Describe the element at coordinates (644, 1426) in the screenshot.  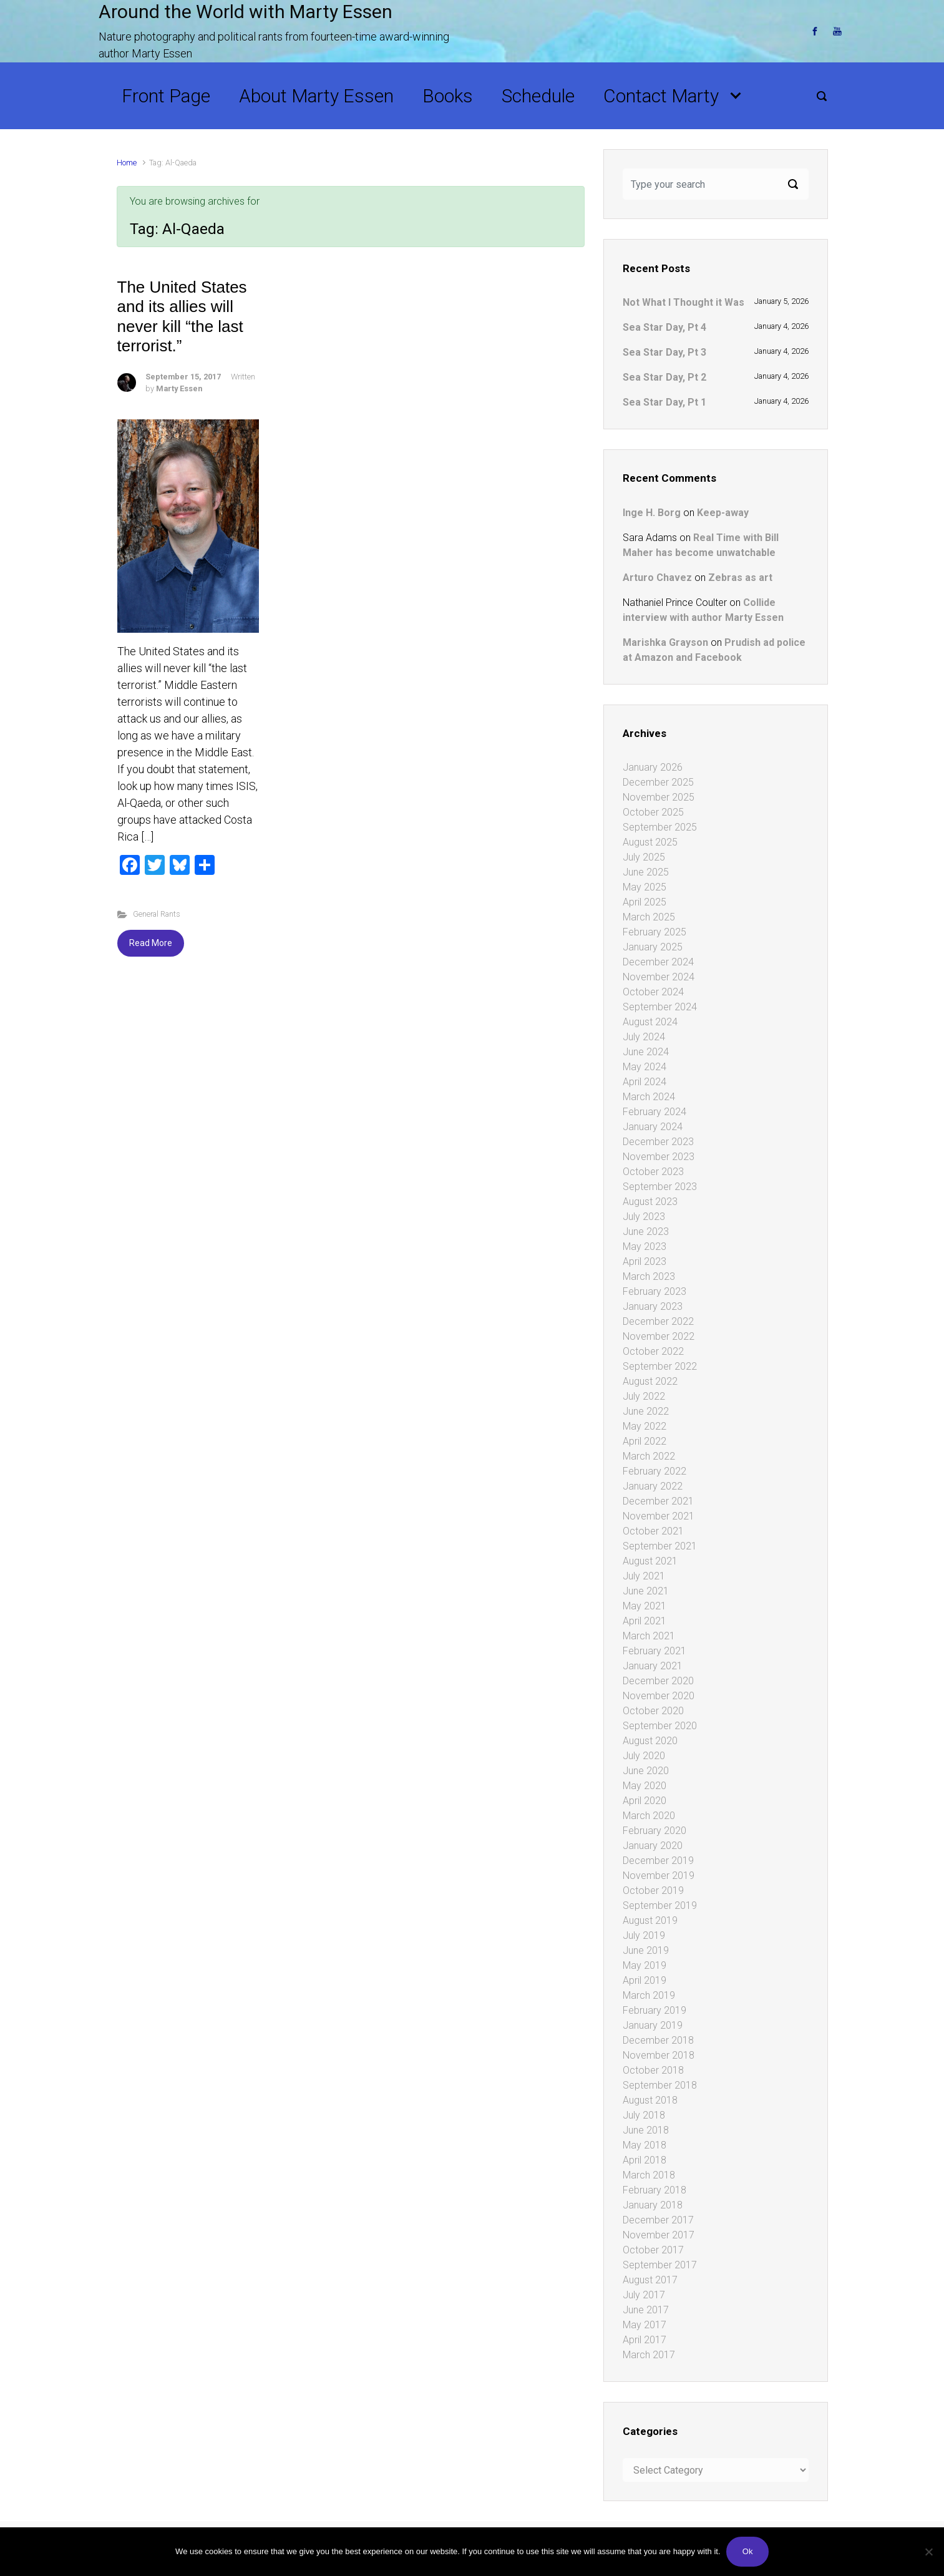
I see `May 2022` at that location.